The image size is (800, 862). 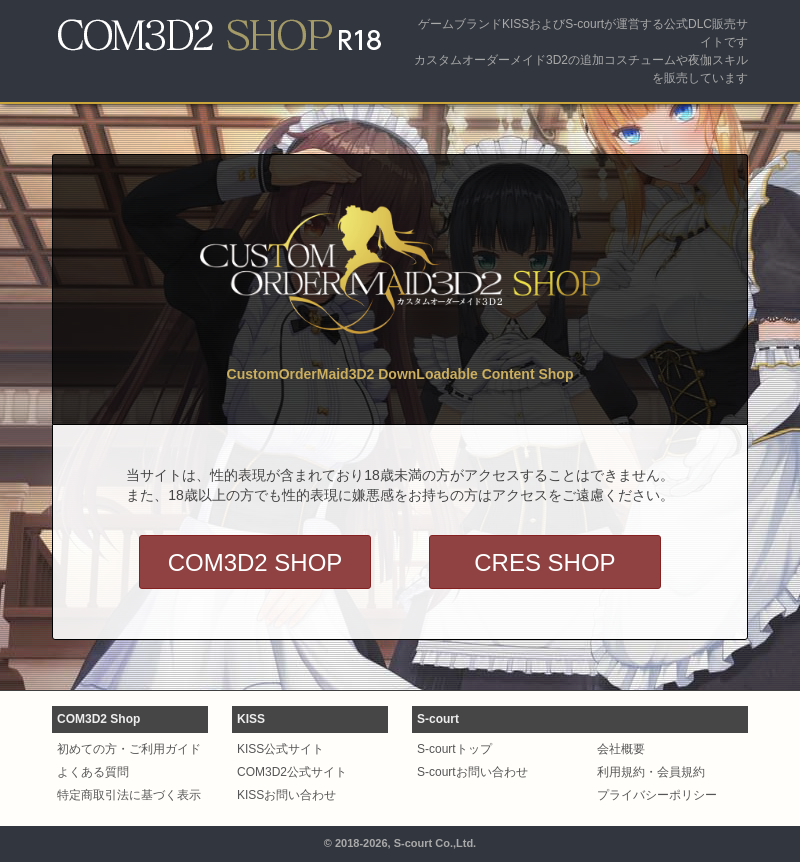 What do you see at coordinates (286, 795) in the screenshot?
I see `KISSお問い合わせ` at bounding box center [286, 795].